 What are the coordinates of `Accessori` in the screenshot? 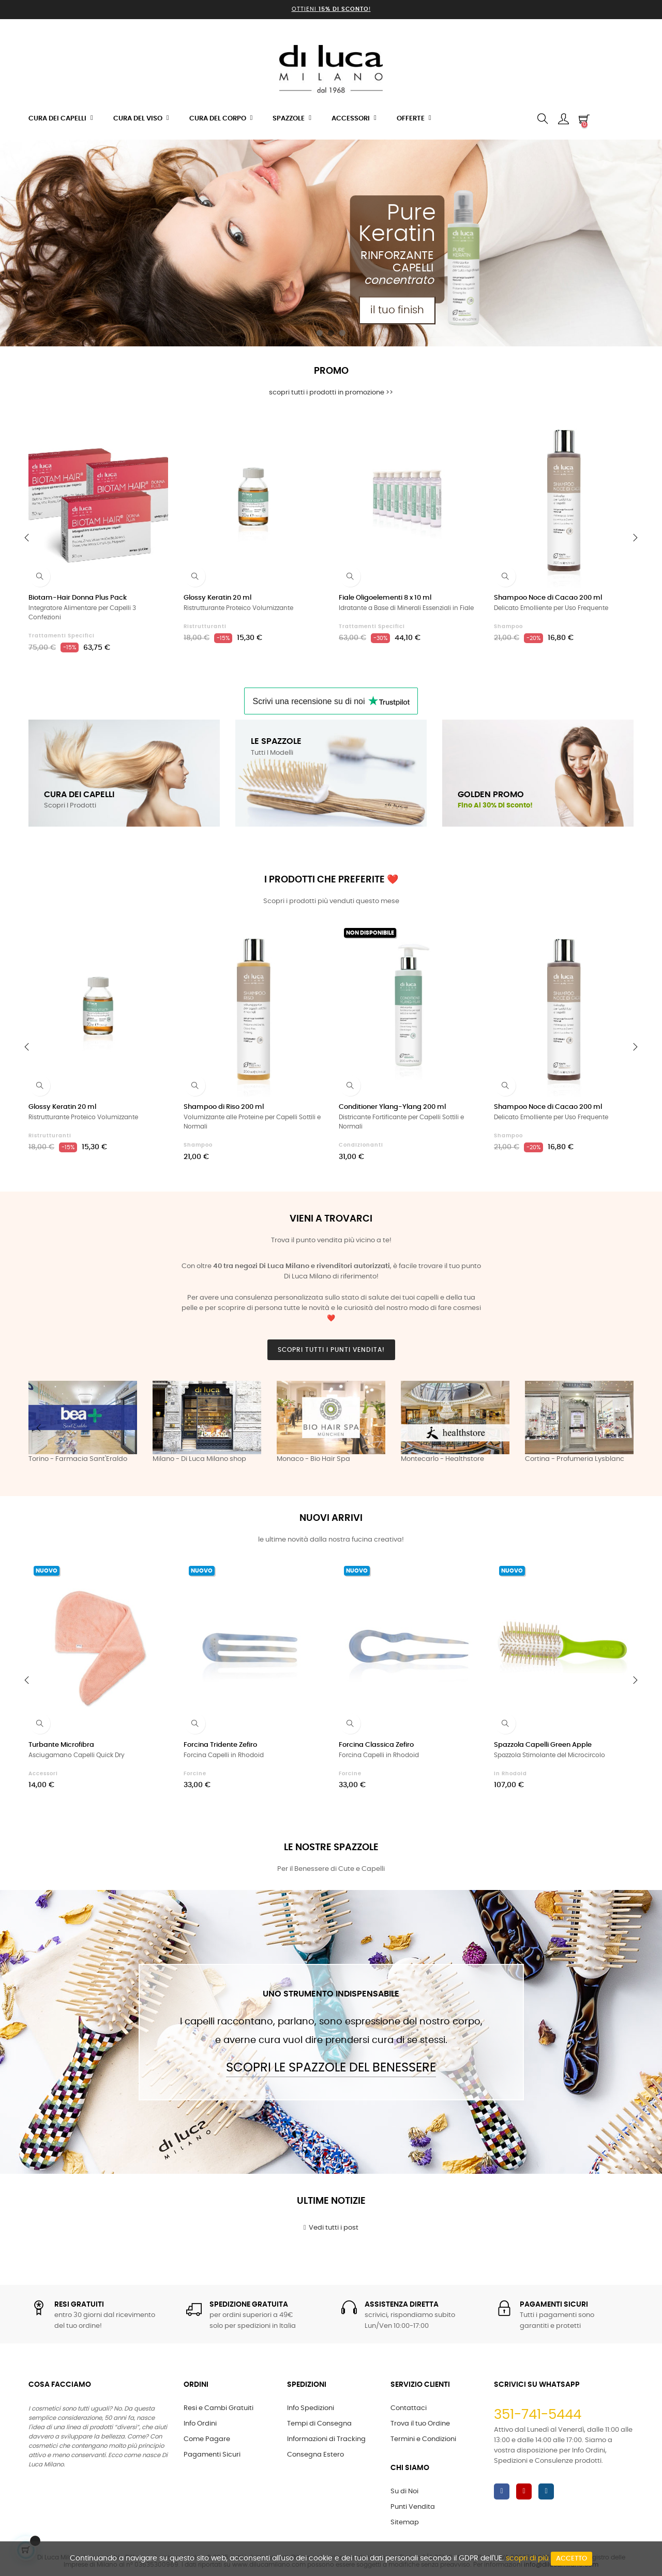 It's located at (43, 1773).